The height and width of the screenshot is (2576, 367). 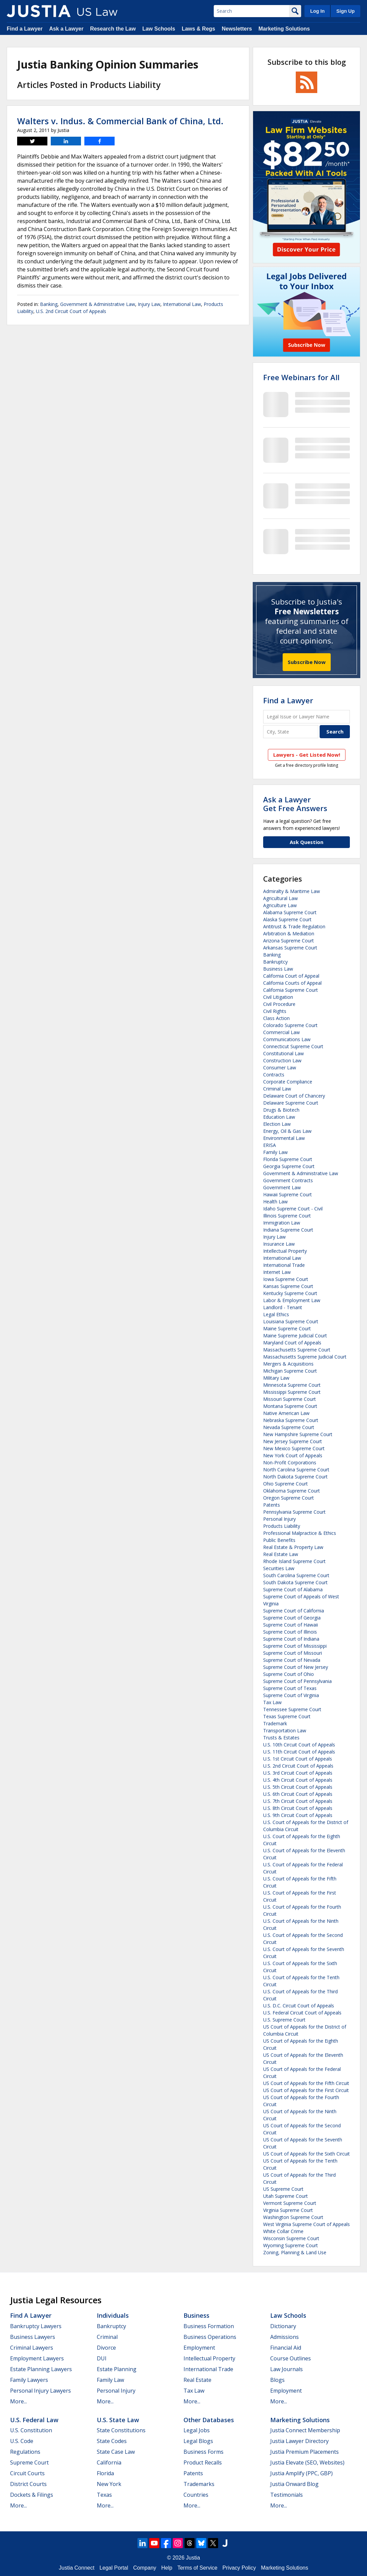 I want to click on Ask Question, so click(x=306, y=842).